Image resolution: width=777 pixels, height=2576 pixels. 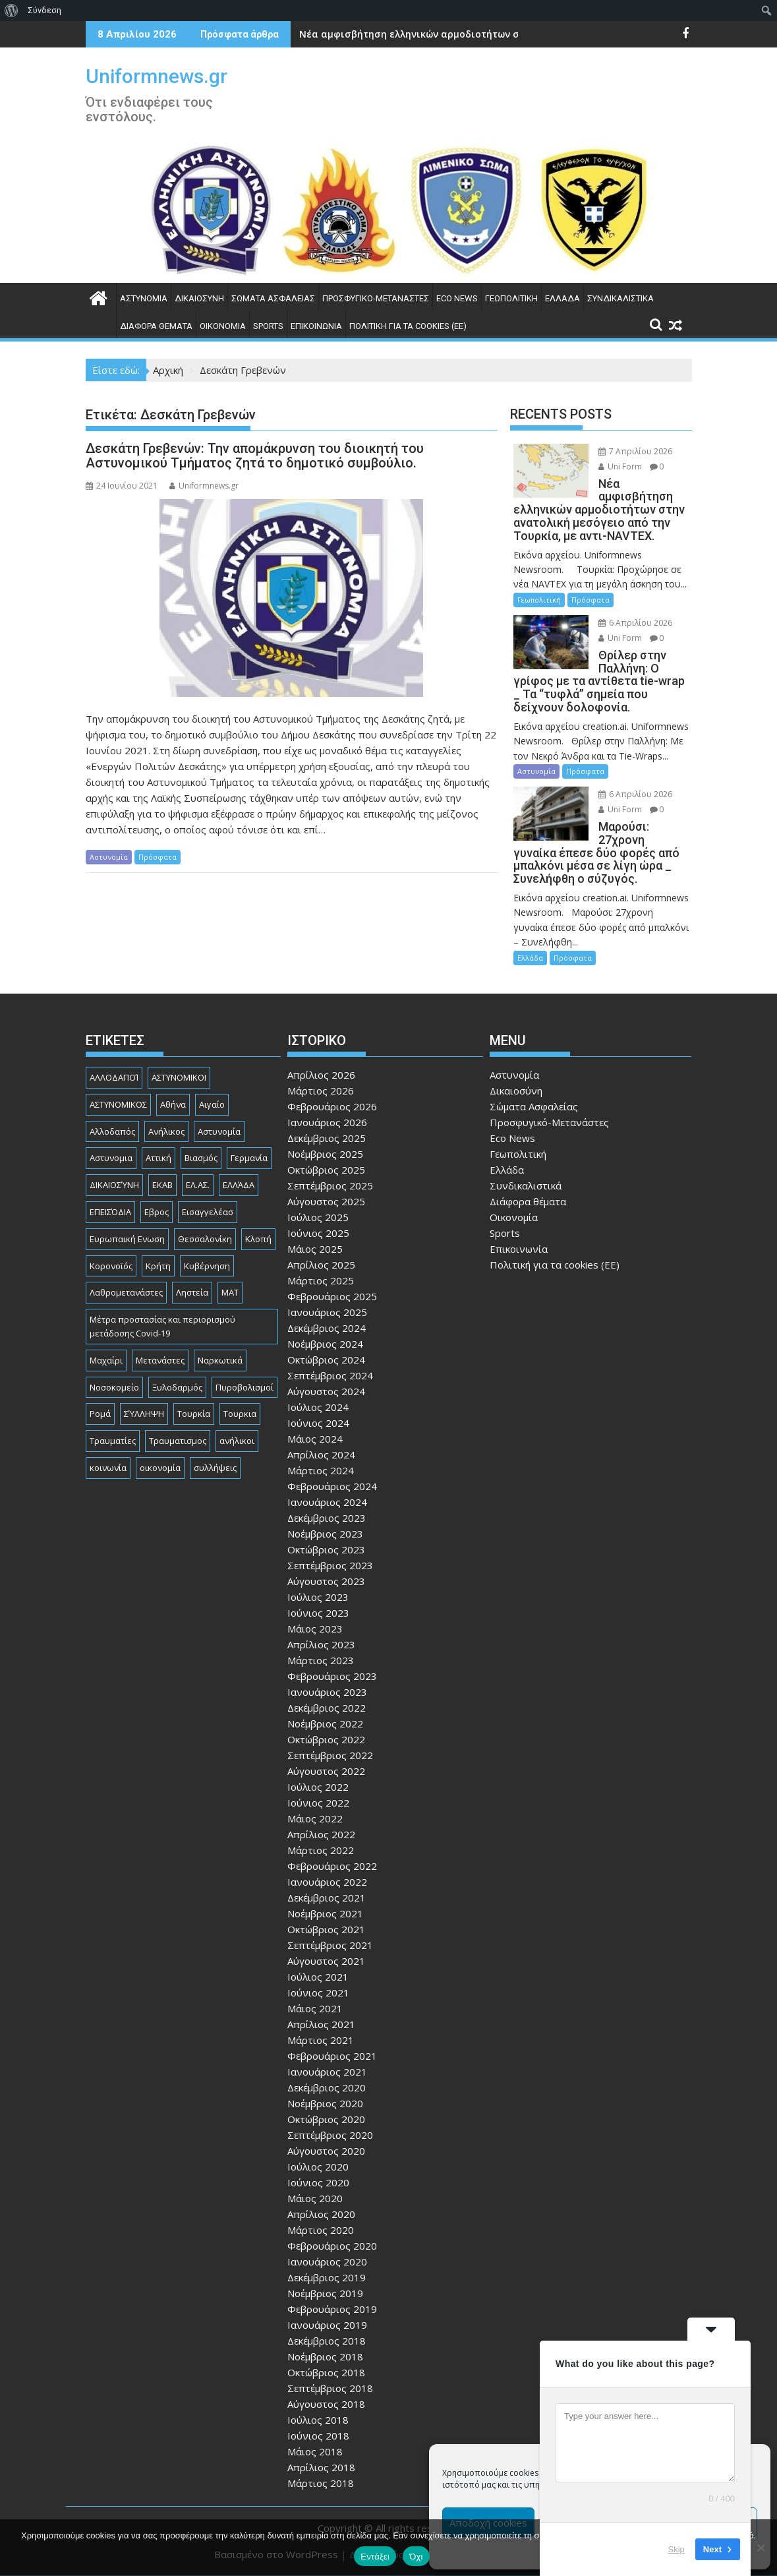 What do you see at coordinates (325, 1153) in the screenshot?
I see `Νοέμβριος 2025` at bounding box center [325, 1153].